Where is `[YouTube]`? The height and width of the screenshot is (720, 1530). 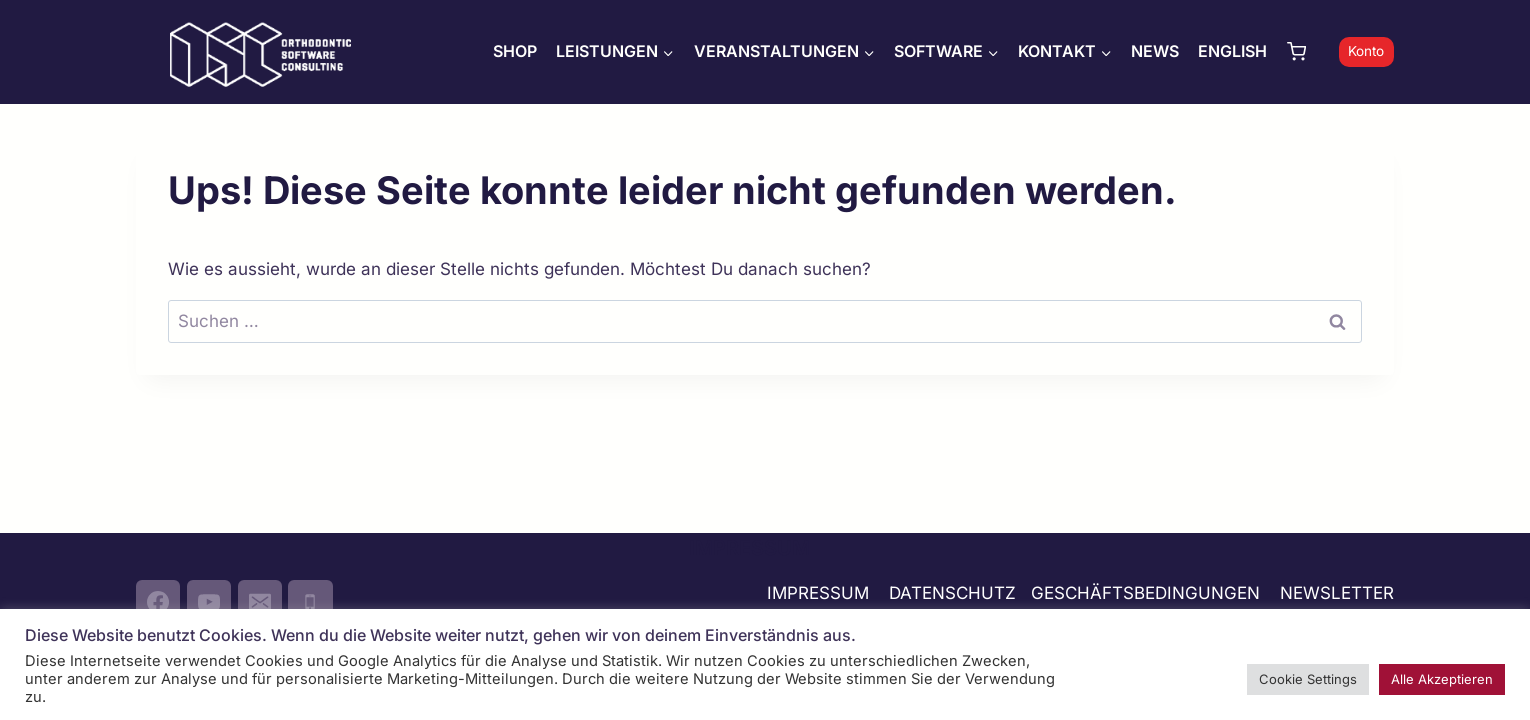 [YouTube] is located at coordinates (209, 602).